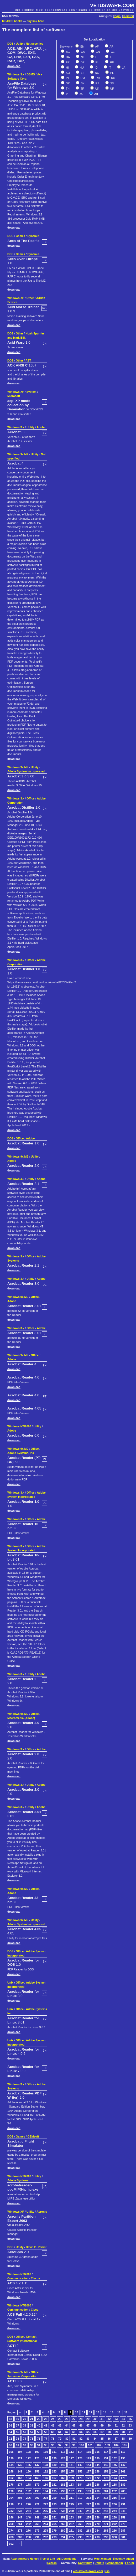 The image size is (136, 2576). What do you see at coordinates (123, 67) in the screenshot?
I see `JA` at bounding box center [123, 67].